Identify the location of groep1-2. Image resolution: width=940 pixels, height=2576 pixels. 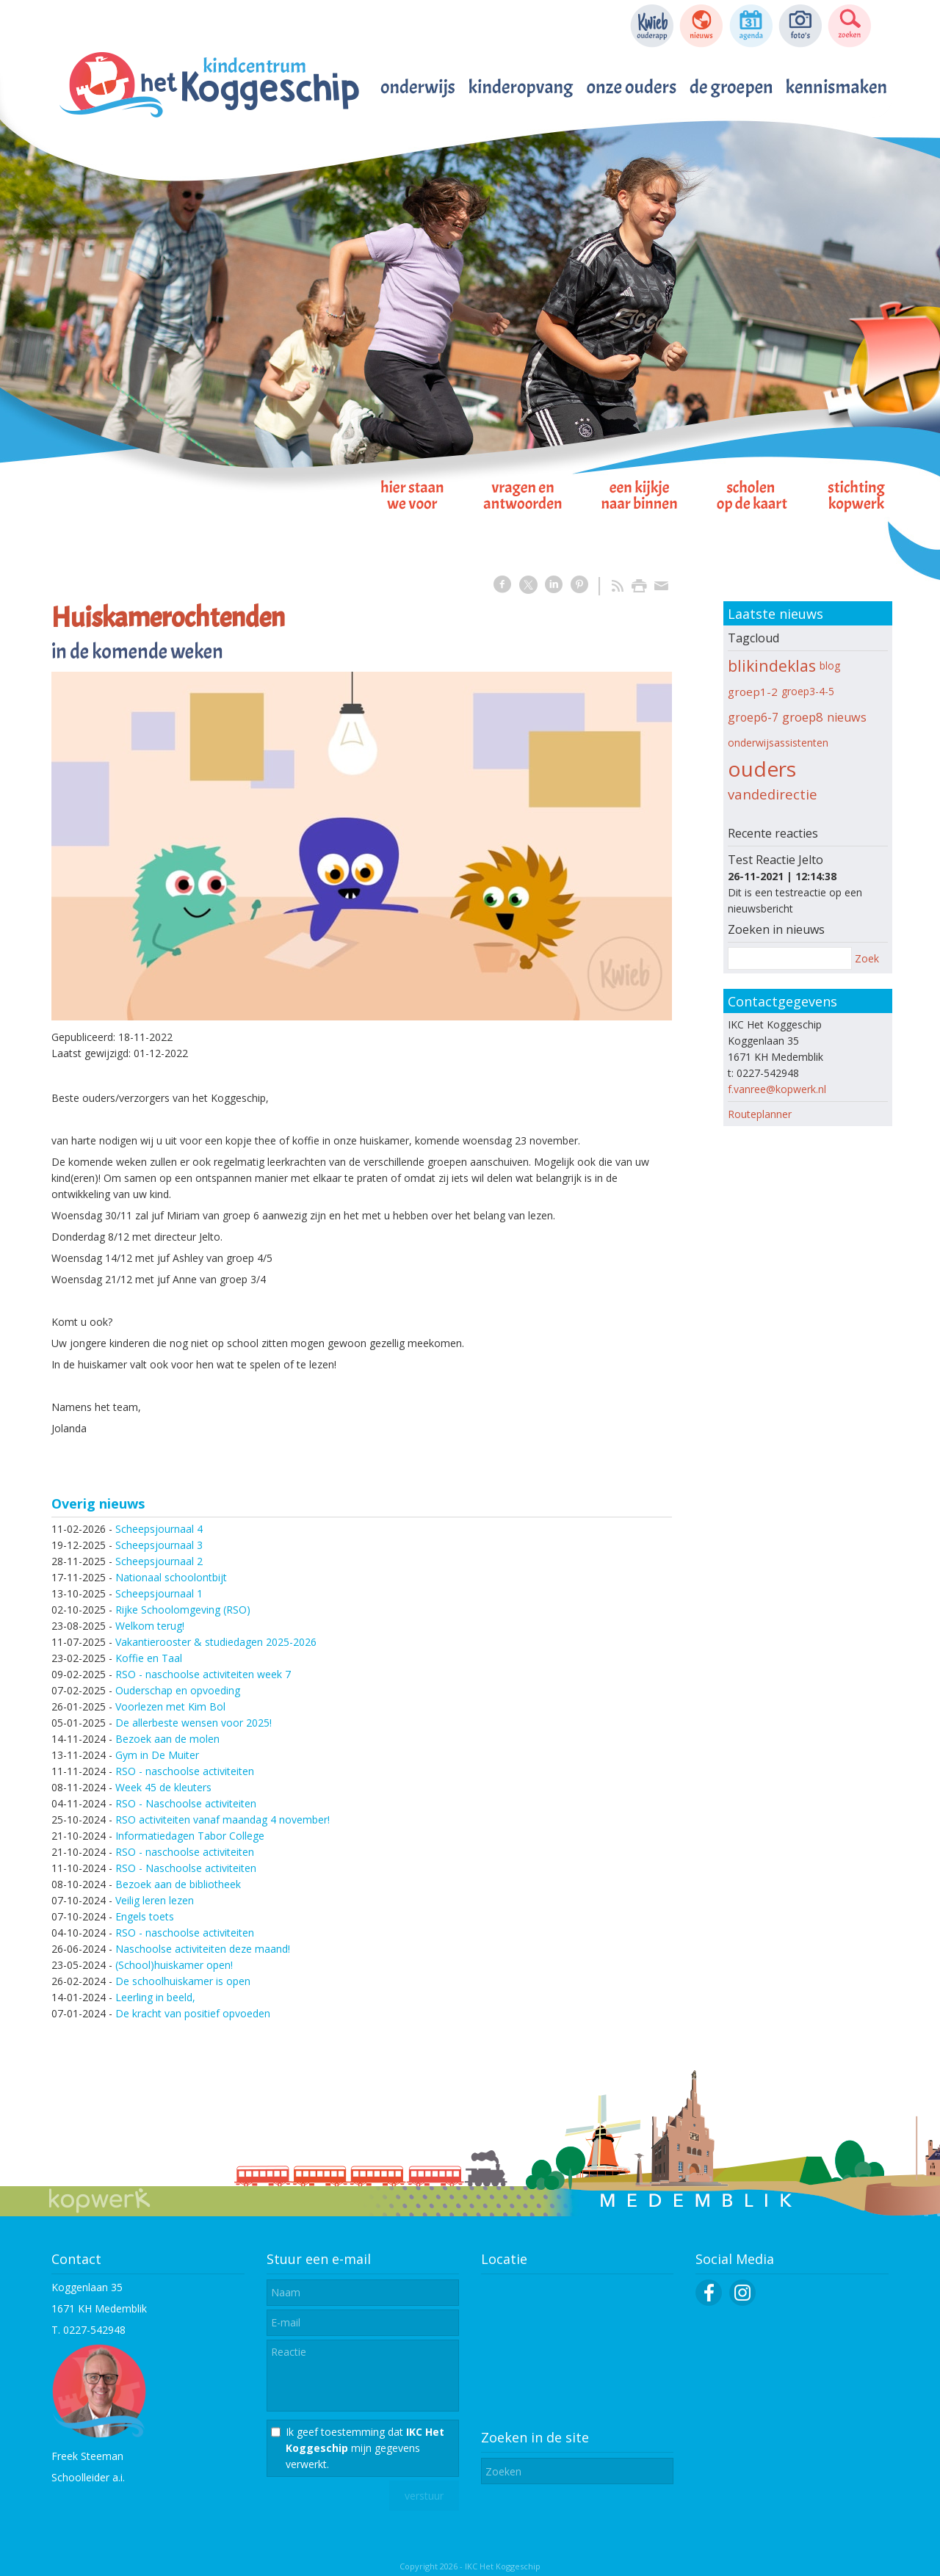
(753, 691).